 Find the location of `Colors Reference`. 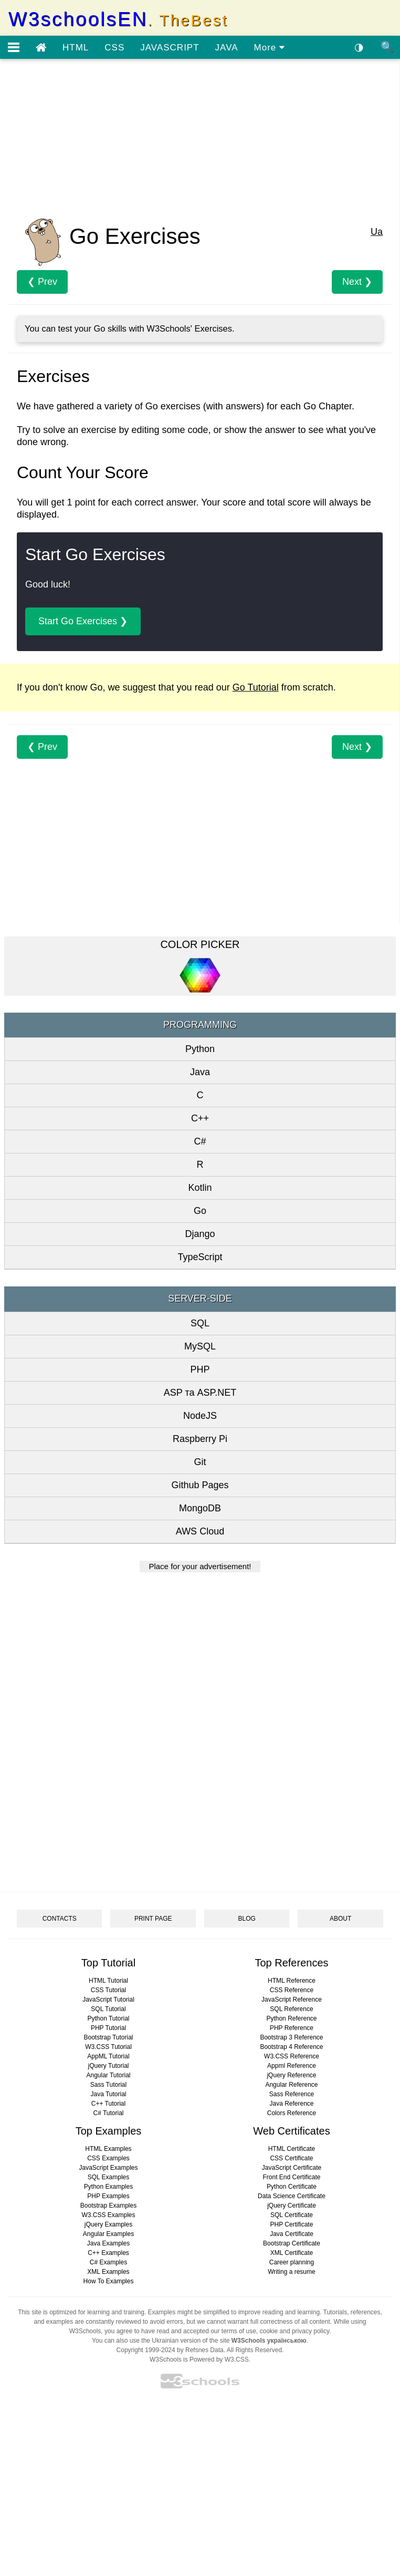

Colors Reference is located at coordinates (291, 2113).